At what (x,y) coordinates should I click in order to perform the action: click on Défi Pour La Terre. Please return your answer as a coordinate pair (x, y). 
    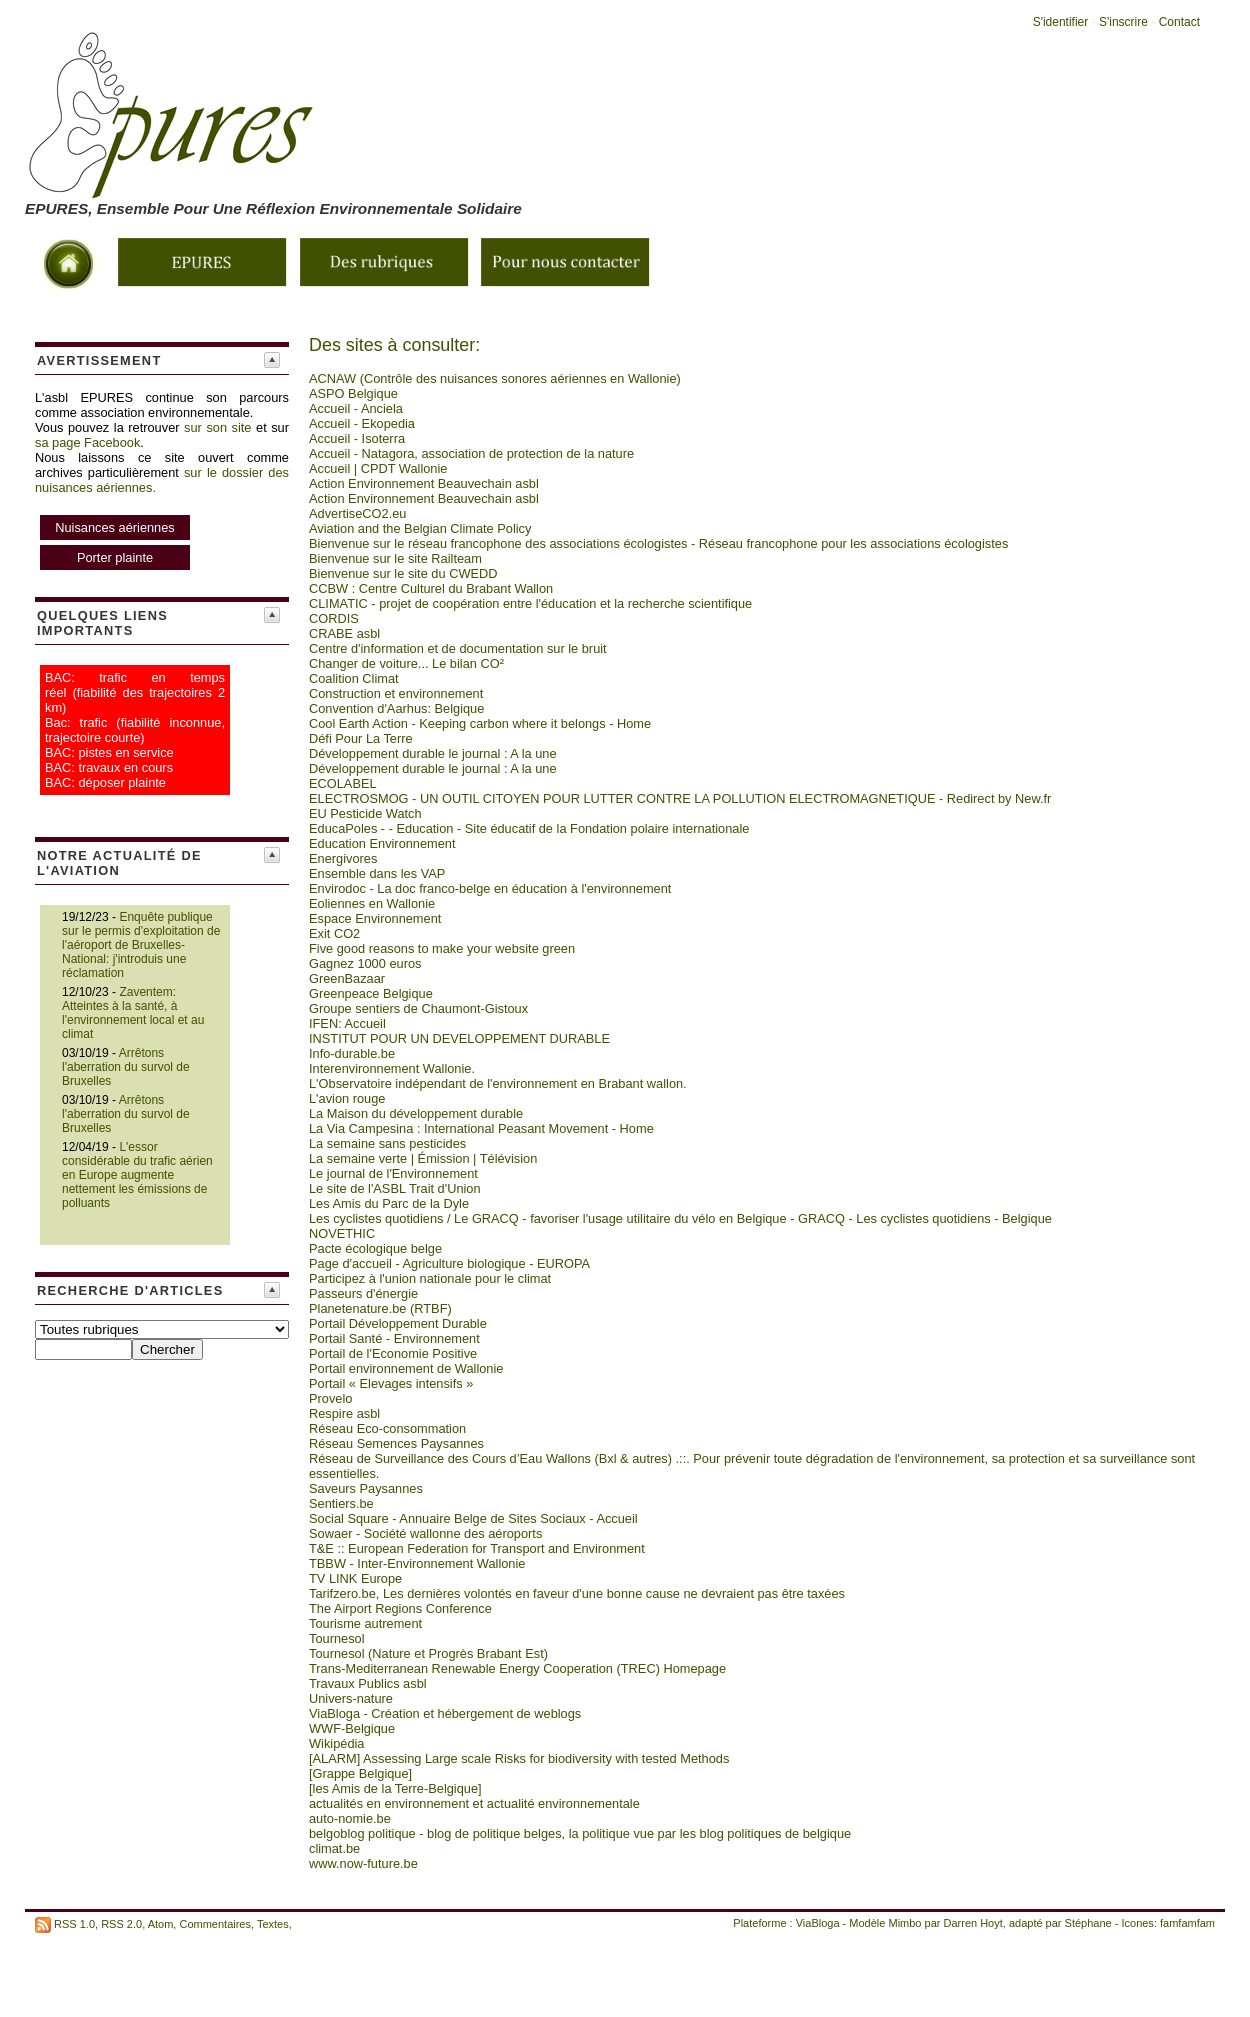
    Looking at the image, I should click on (361, 738).